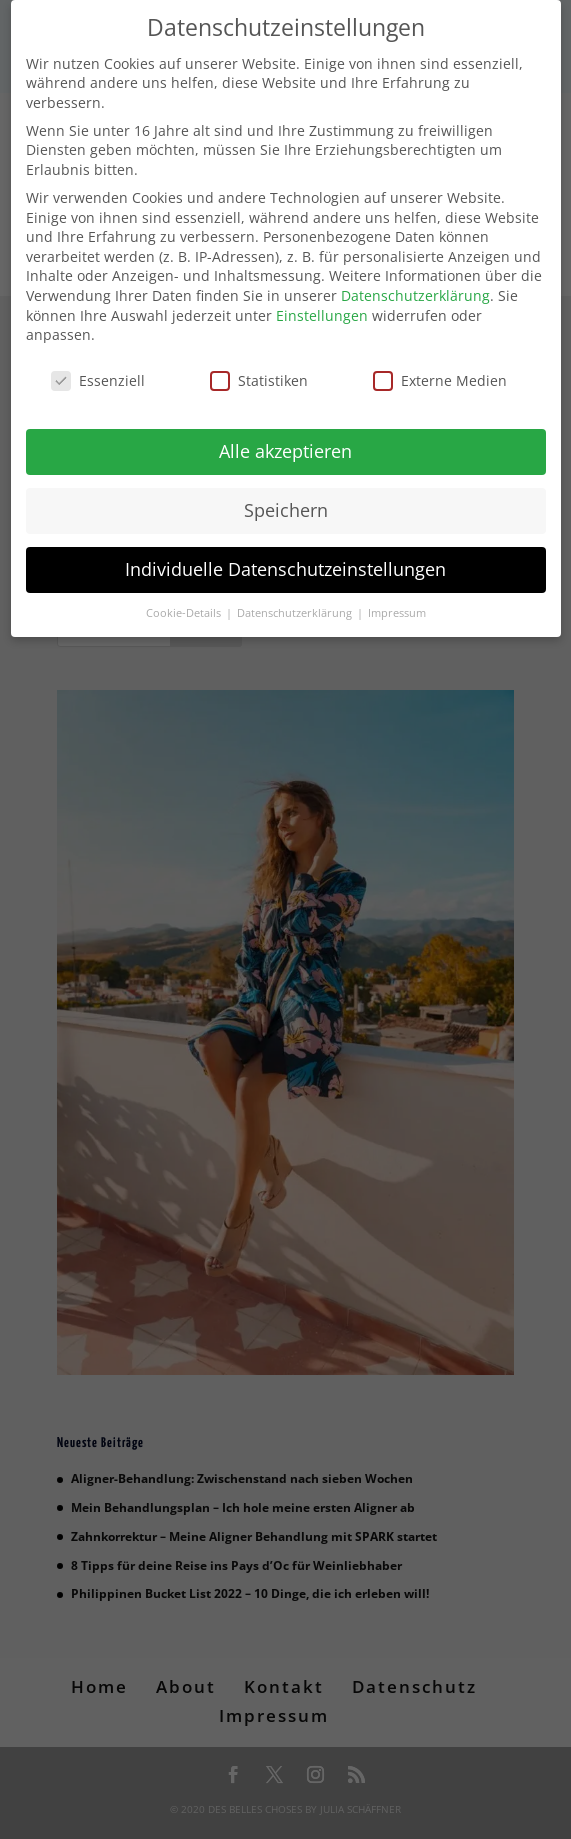 This screenshot has height=1839, width=571. I want to click on Externe Medien, so click(440, 370).